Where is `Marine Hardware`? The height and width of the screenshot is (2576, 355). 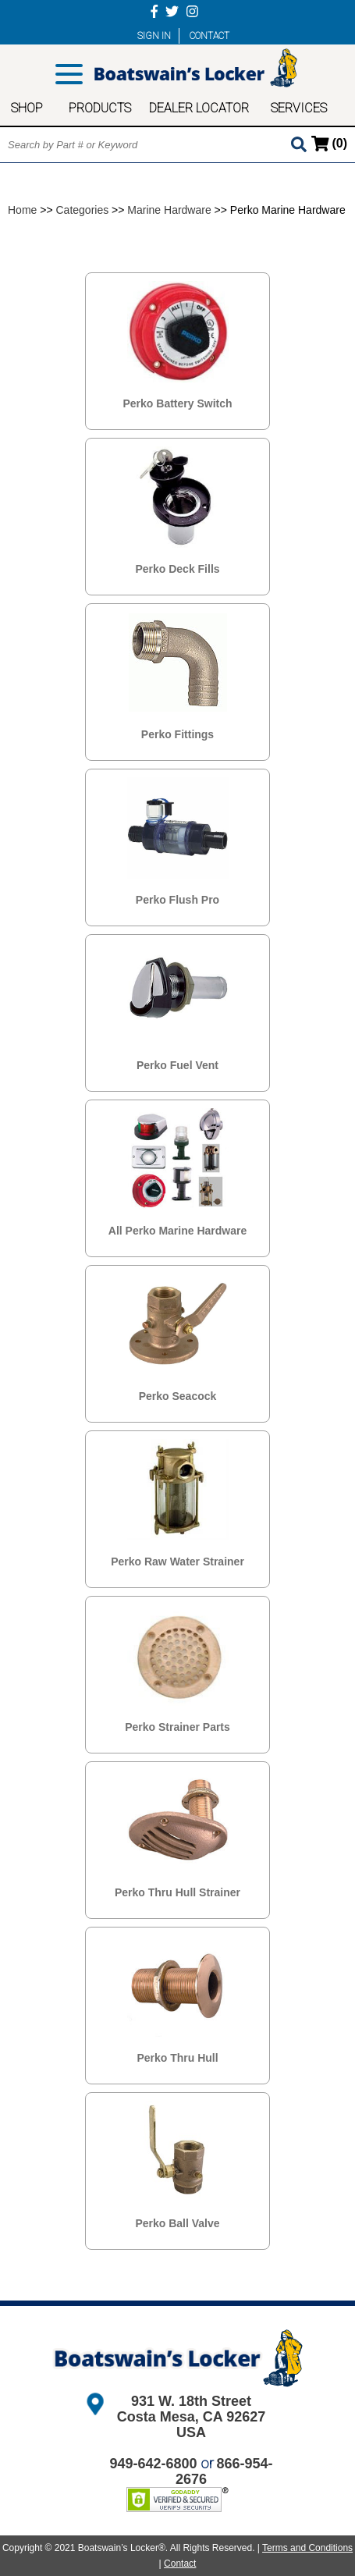
Marine Hardware is located at coordinates (169, 210).